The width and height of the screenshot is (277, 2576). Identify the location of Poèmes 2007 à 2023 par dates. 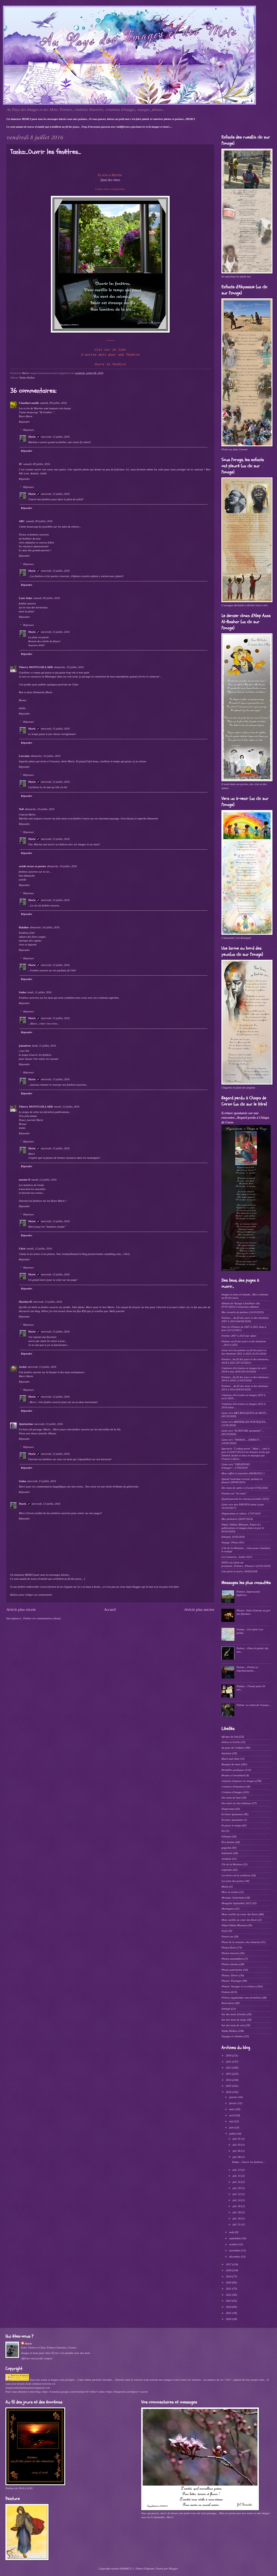
(238, 1335).